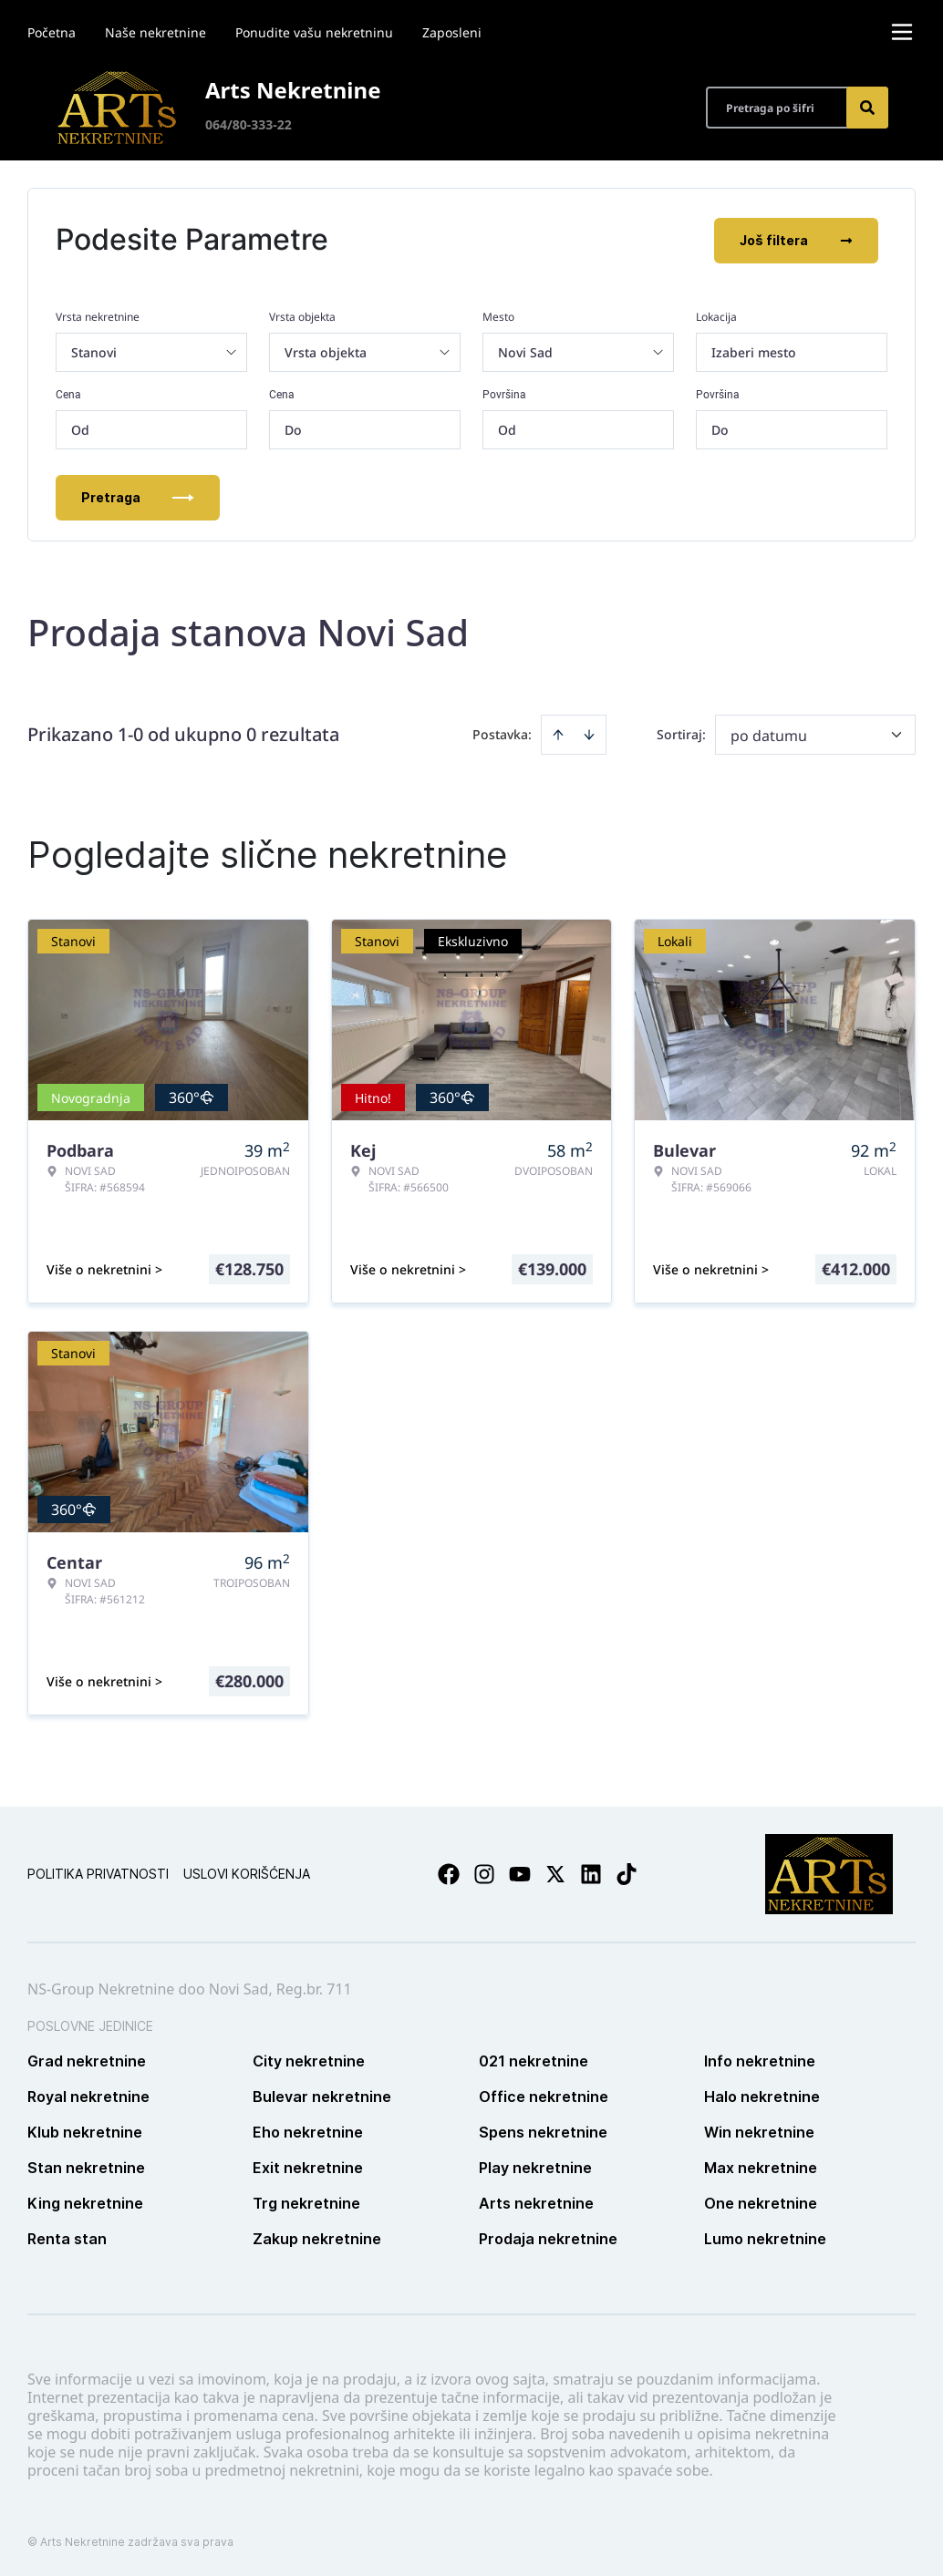 This screenshot has height=2576, width=943. What do you see at coordinates (484, 1872) in the screenshot?
I see `[Visit our Instagram page]` at bounding box center [484, 1872].